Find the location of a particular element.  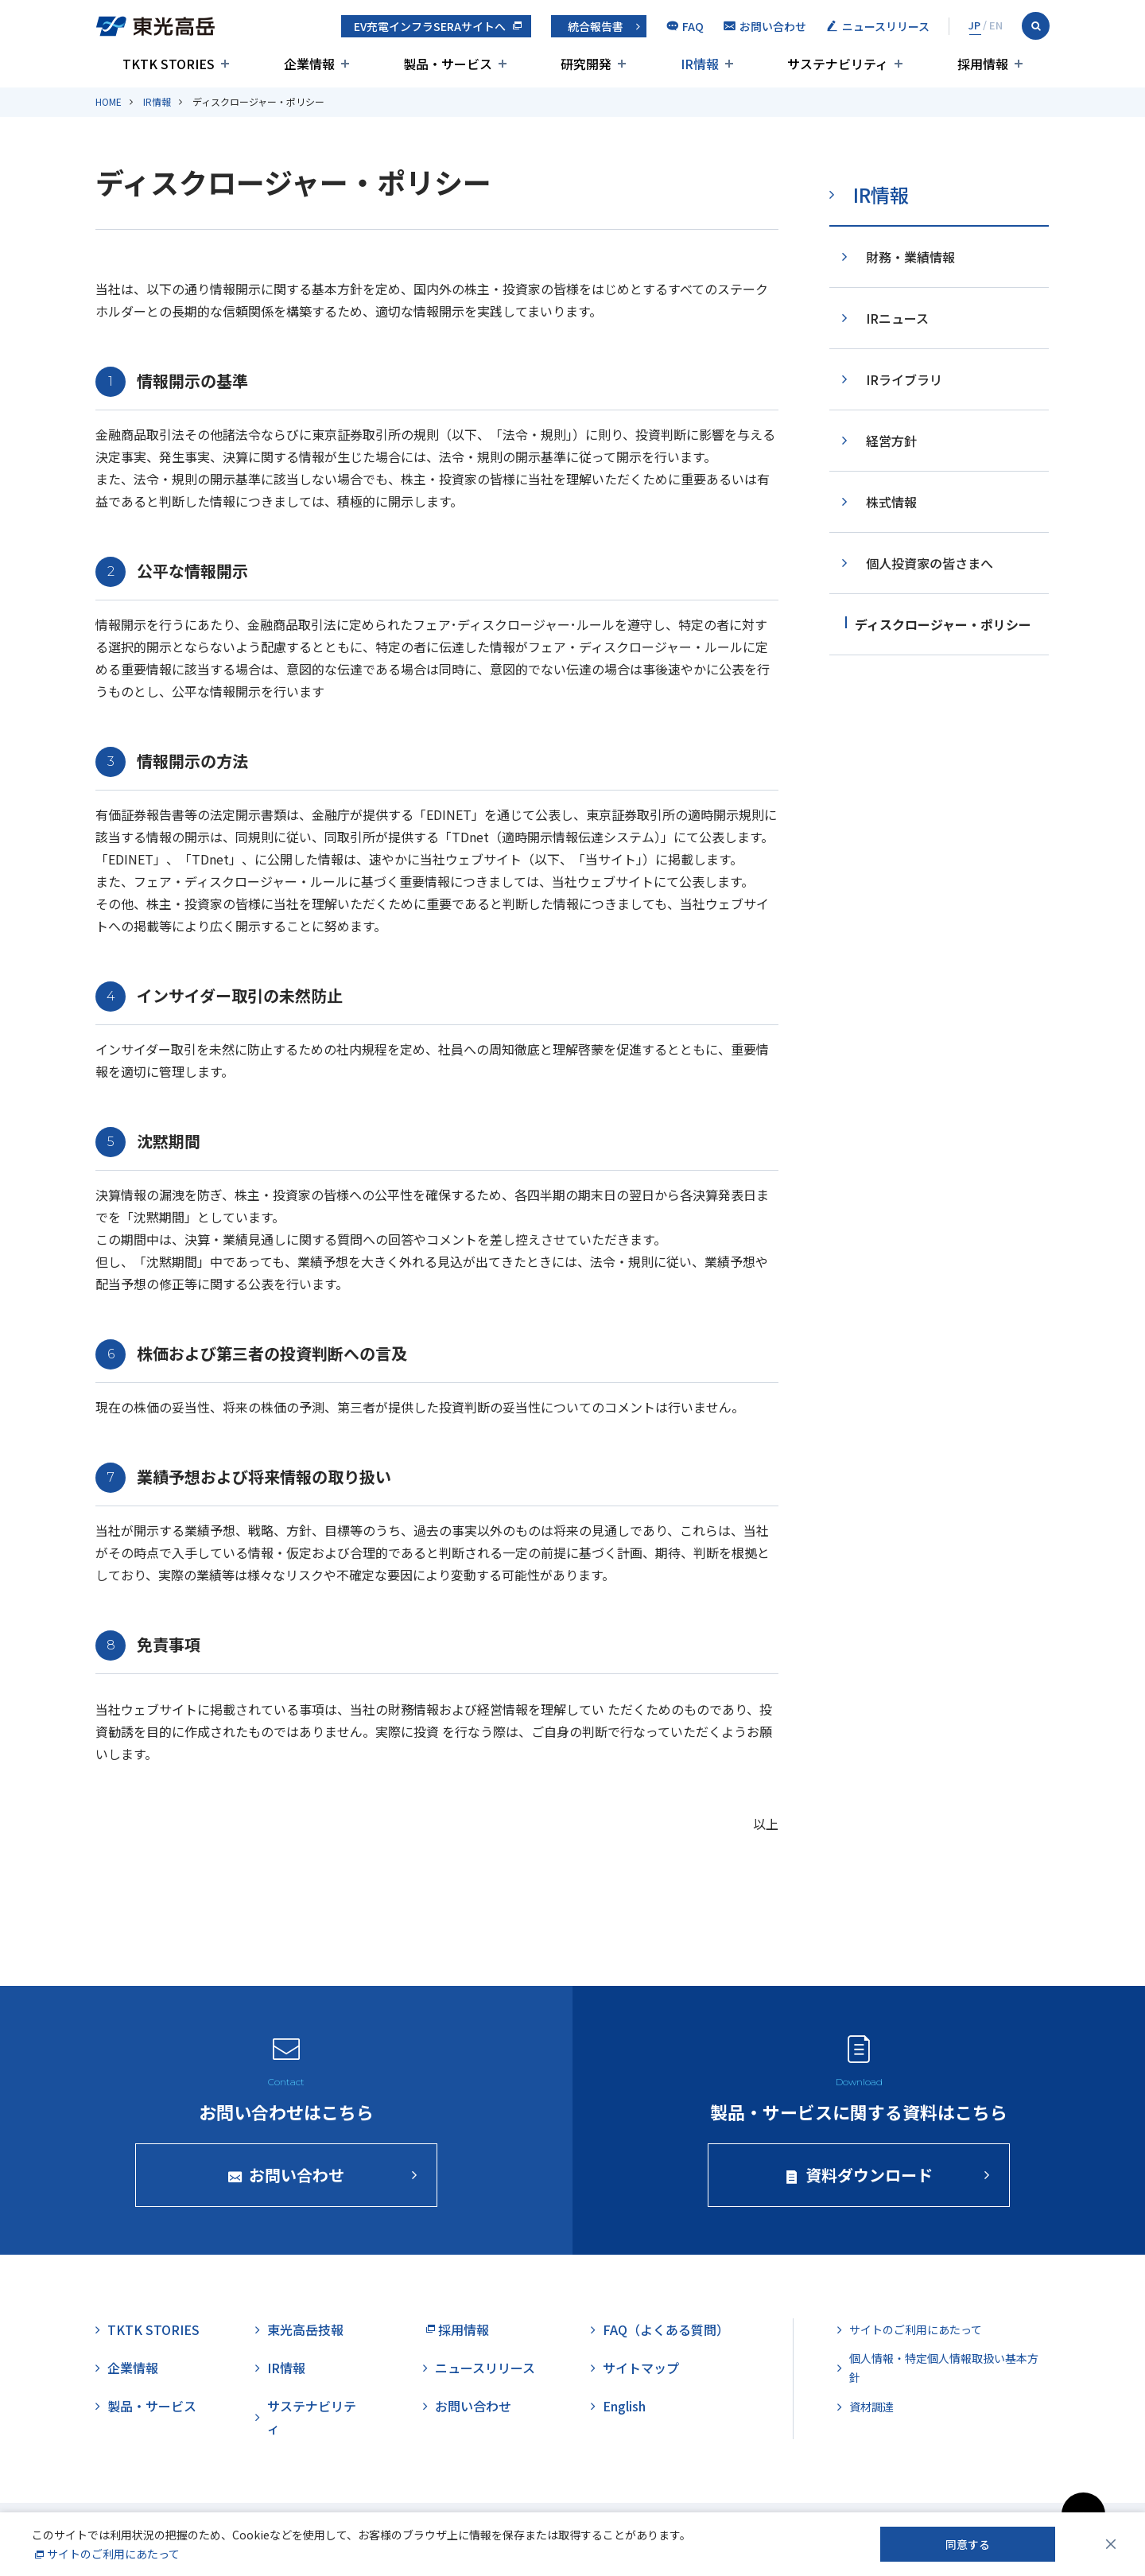

個人投資家の皆さまへ is located at coordinates (929, 563).